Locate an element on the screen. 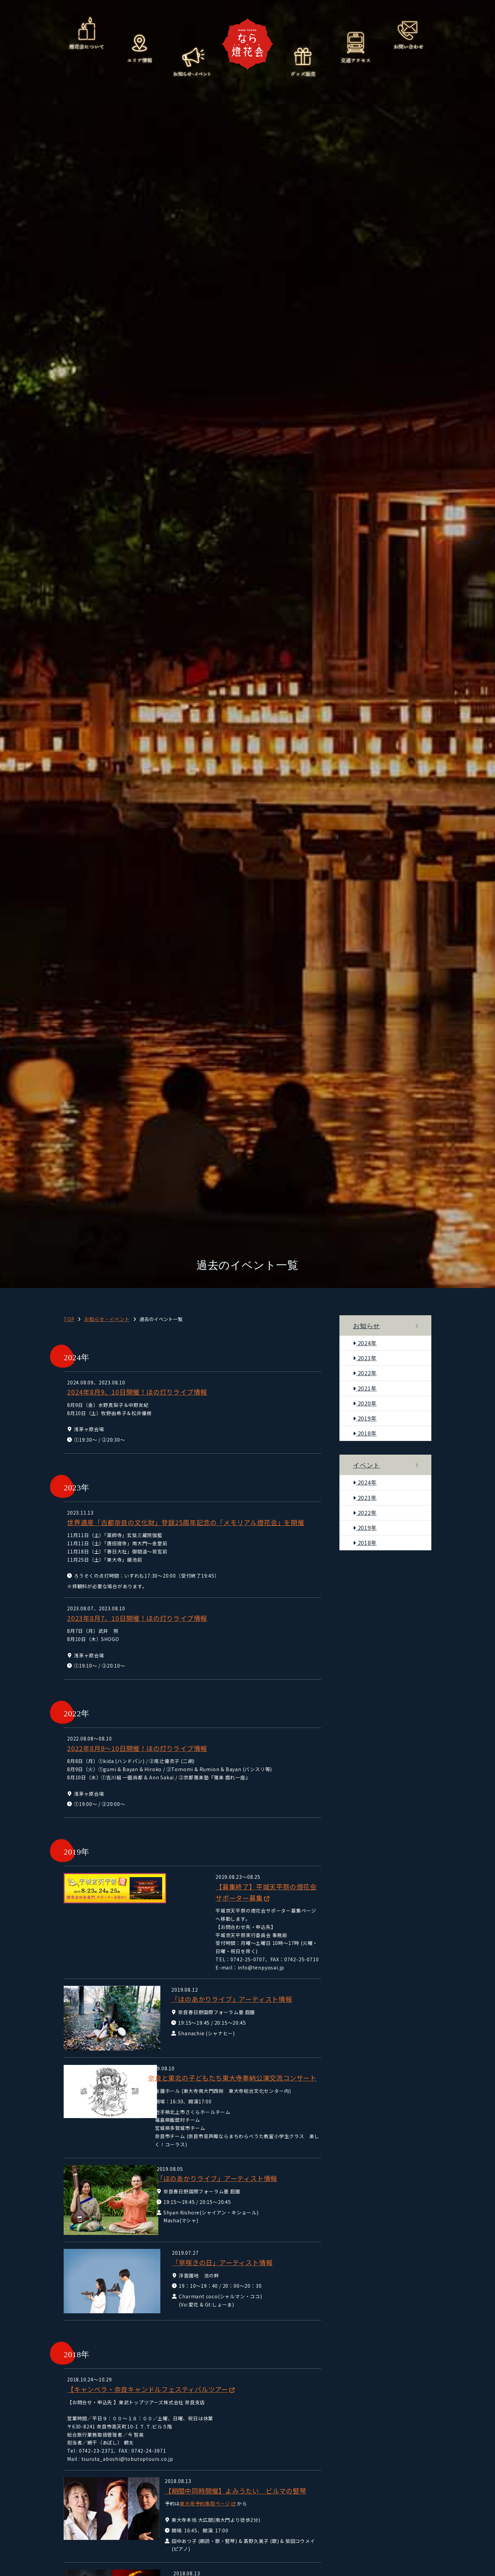 The width and height of the screenshot is (495, 2576). 2023年 is located at coordinates (365, 1358).